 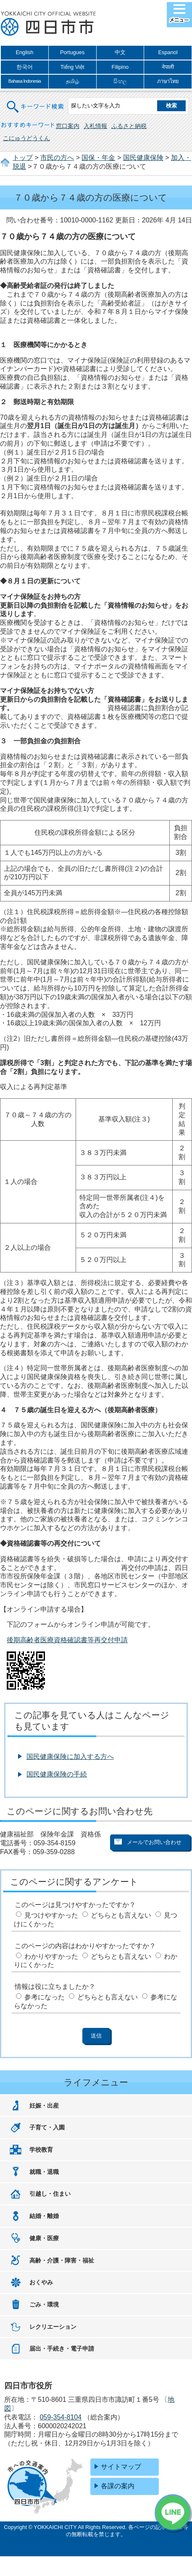 I want to click on 059-354-8104, so click(x=60, y=2417).